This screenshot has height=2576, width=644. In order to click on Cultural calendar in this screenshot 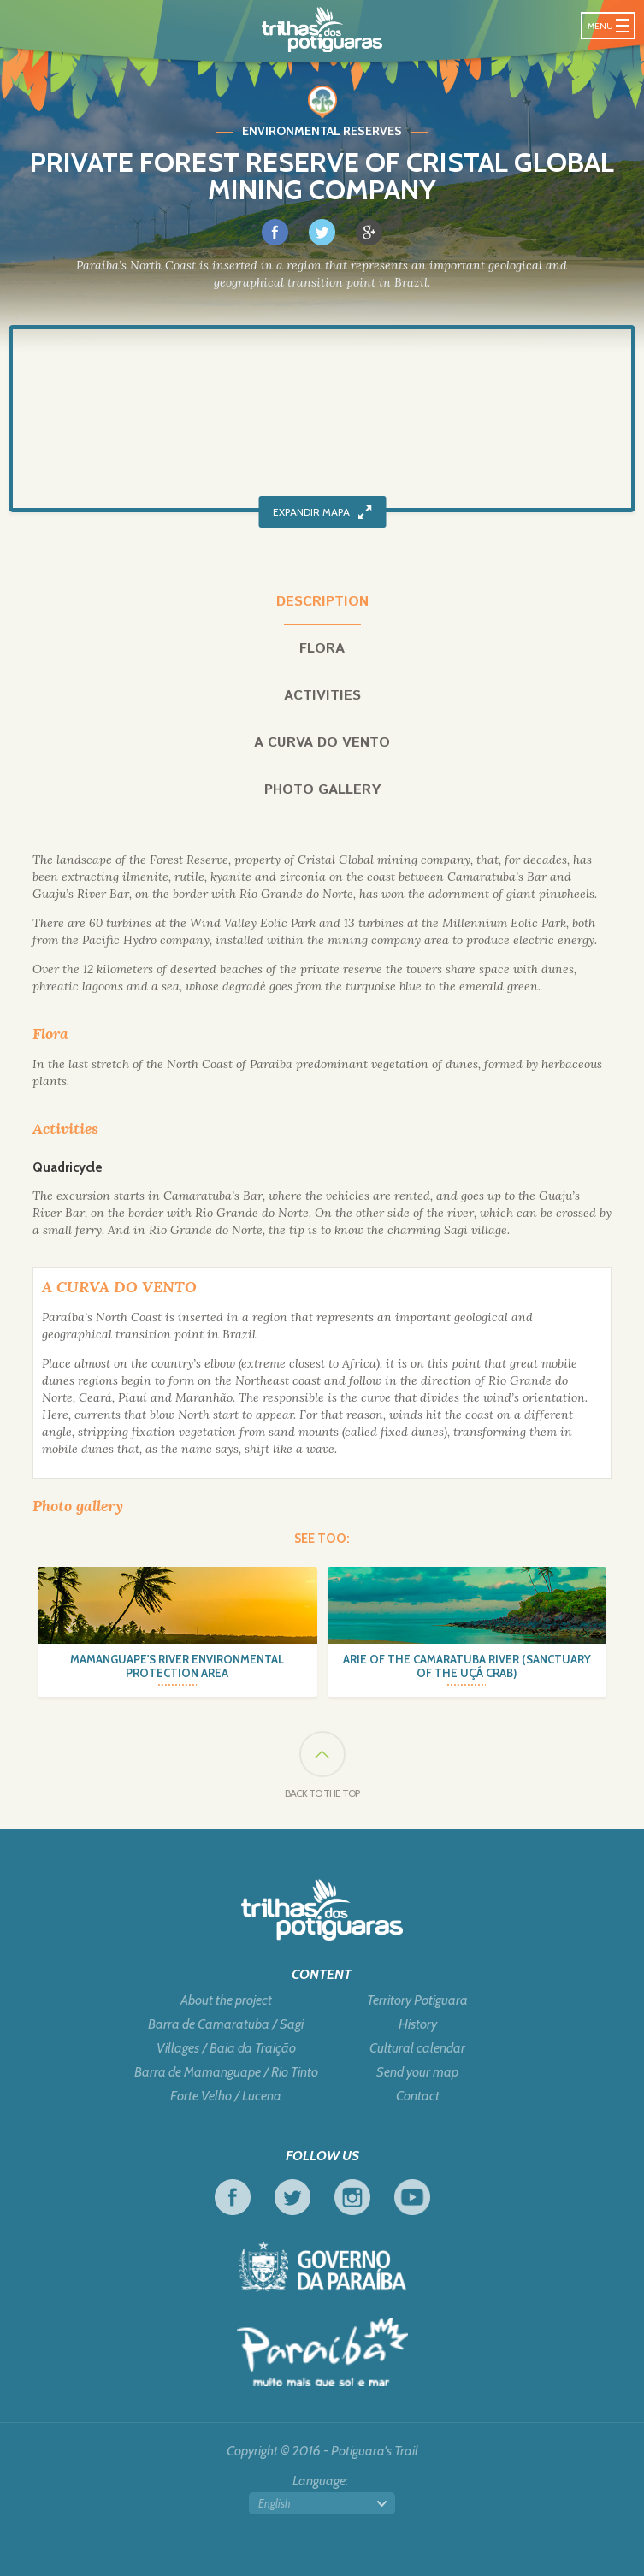, I will do `click(417, 2048)`.